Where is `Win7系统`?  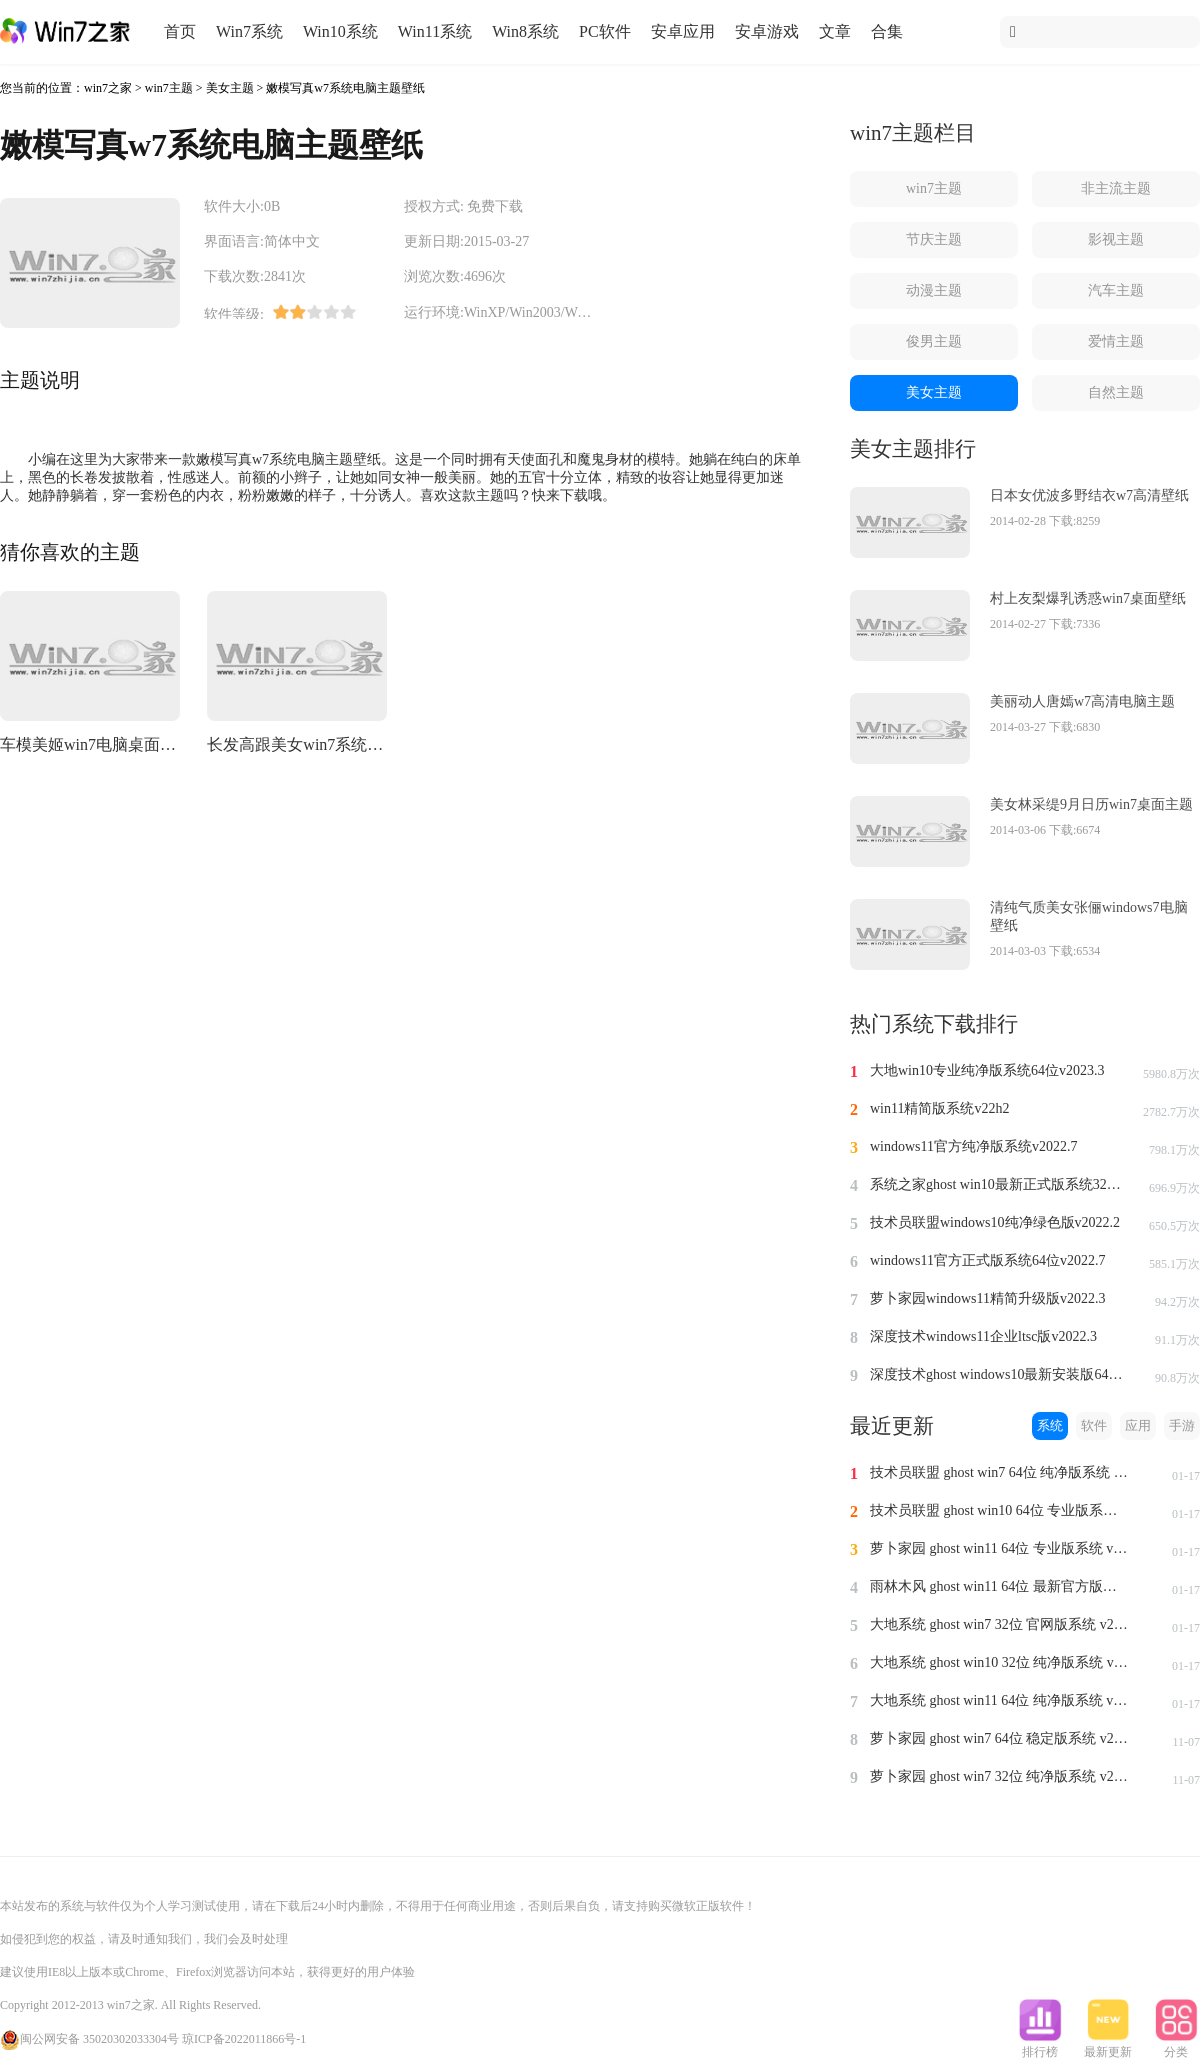 Win7系统 is located at coordinates (249, 31).